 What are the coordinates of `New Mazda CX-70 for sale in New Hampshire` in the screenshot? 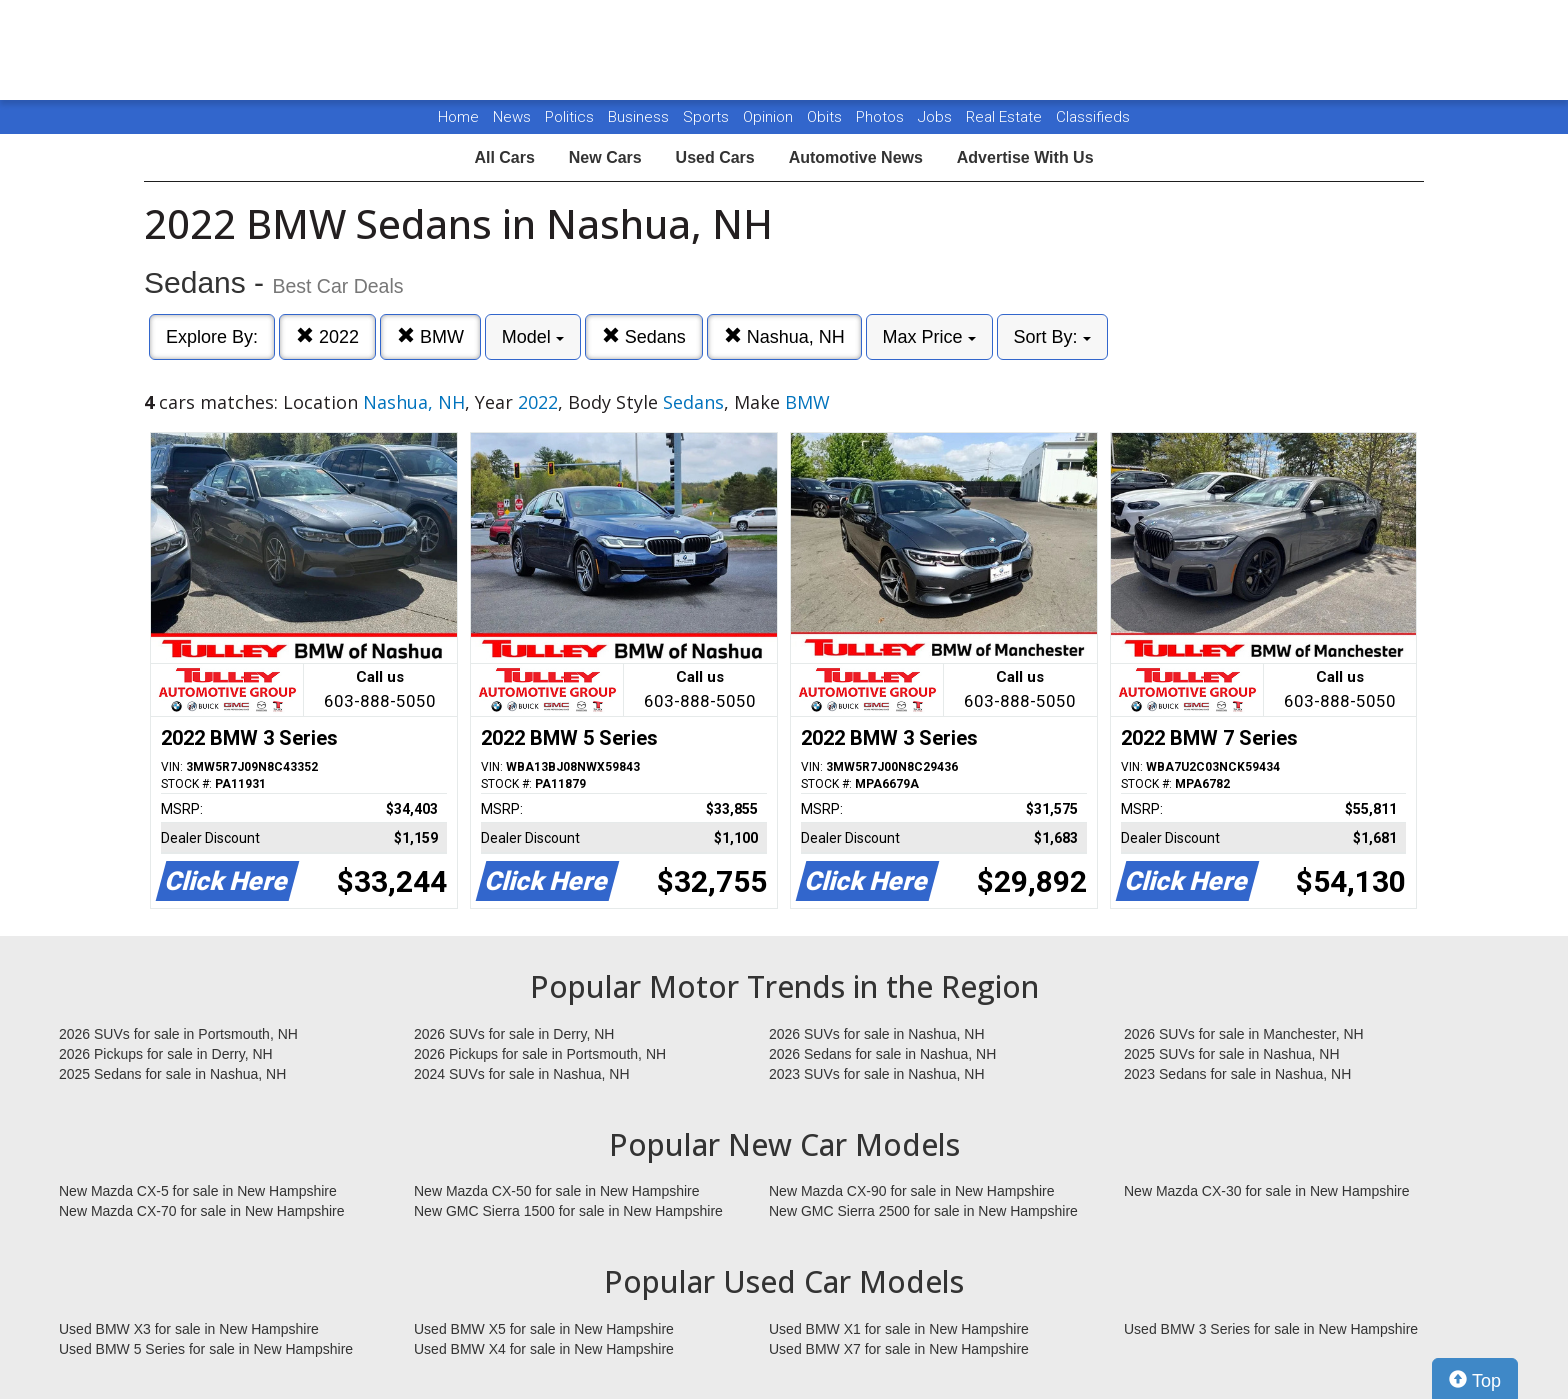 It's located at (202, 1211).